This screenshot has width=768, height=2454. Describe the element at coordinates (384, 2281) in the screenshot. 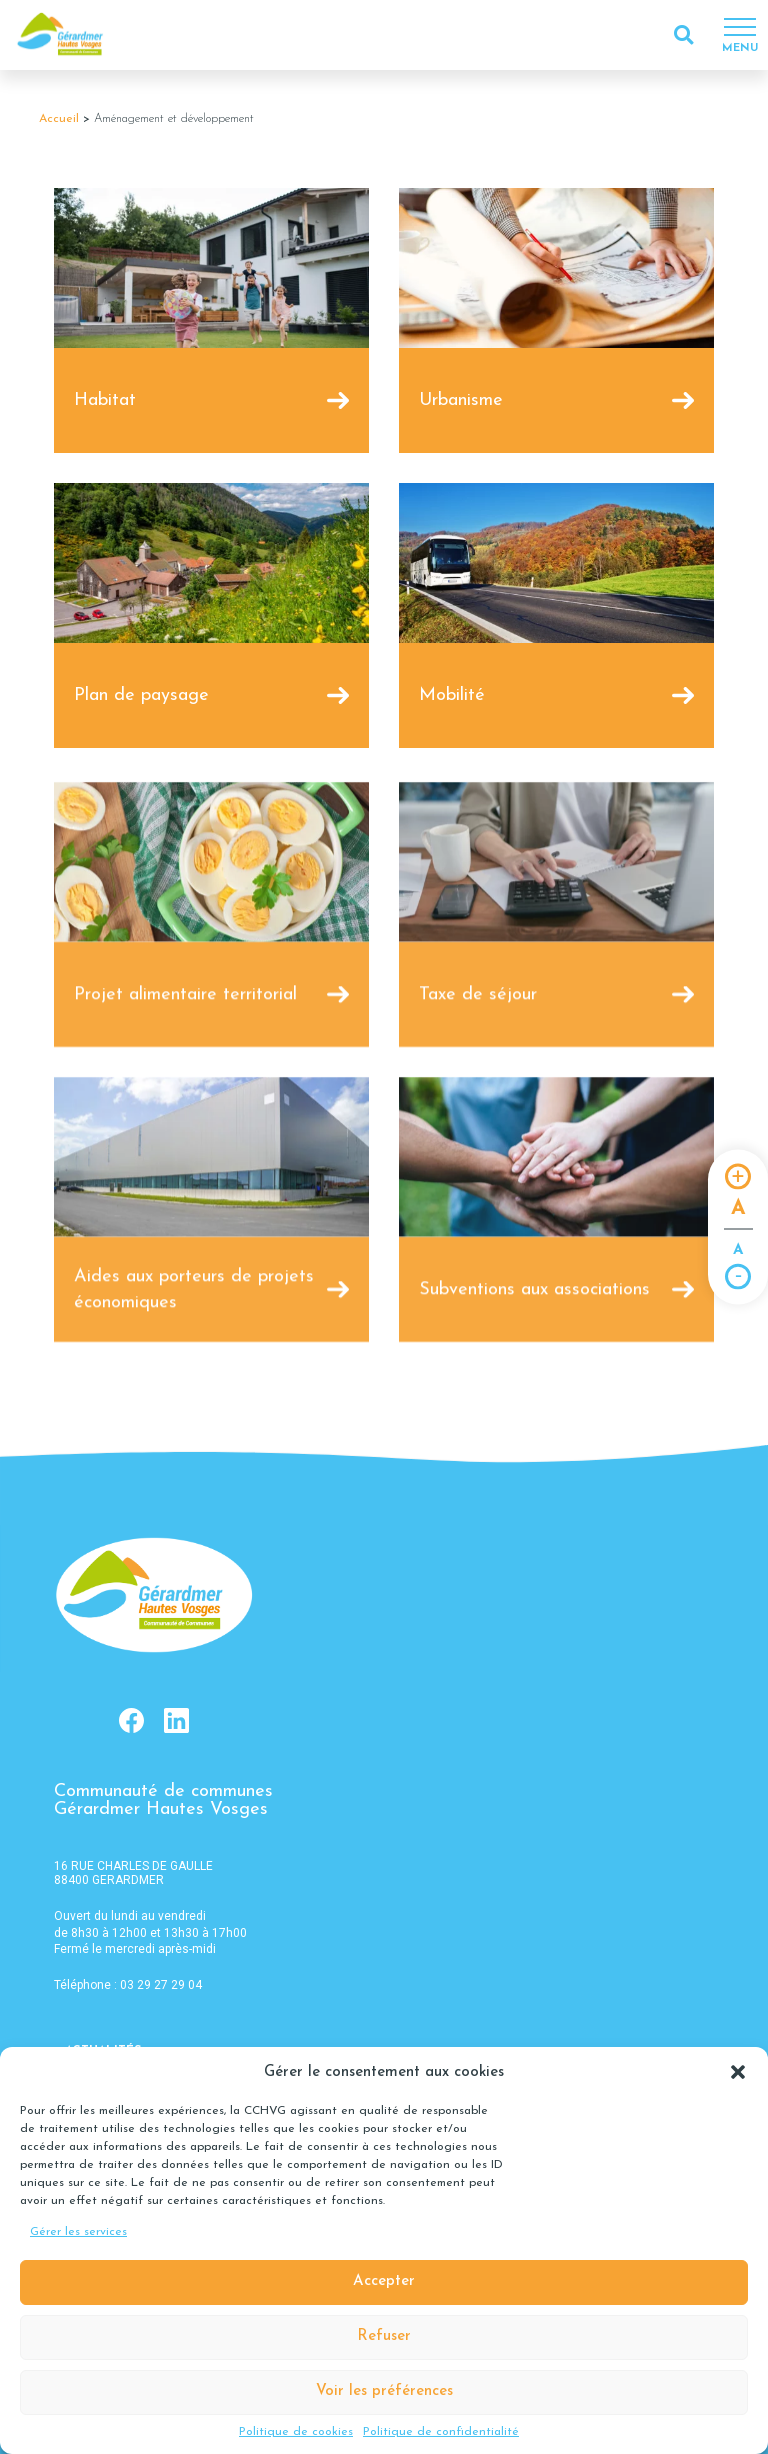

I see `Accepter` at that location.